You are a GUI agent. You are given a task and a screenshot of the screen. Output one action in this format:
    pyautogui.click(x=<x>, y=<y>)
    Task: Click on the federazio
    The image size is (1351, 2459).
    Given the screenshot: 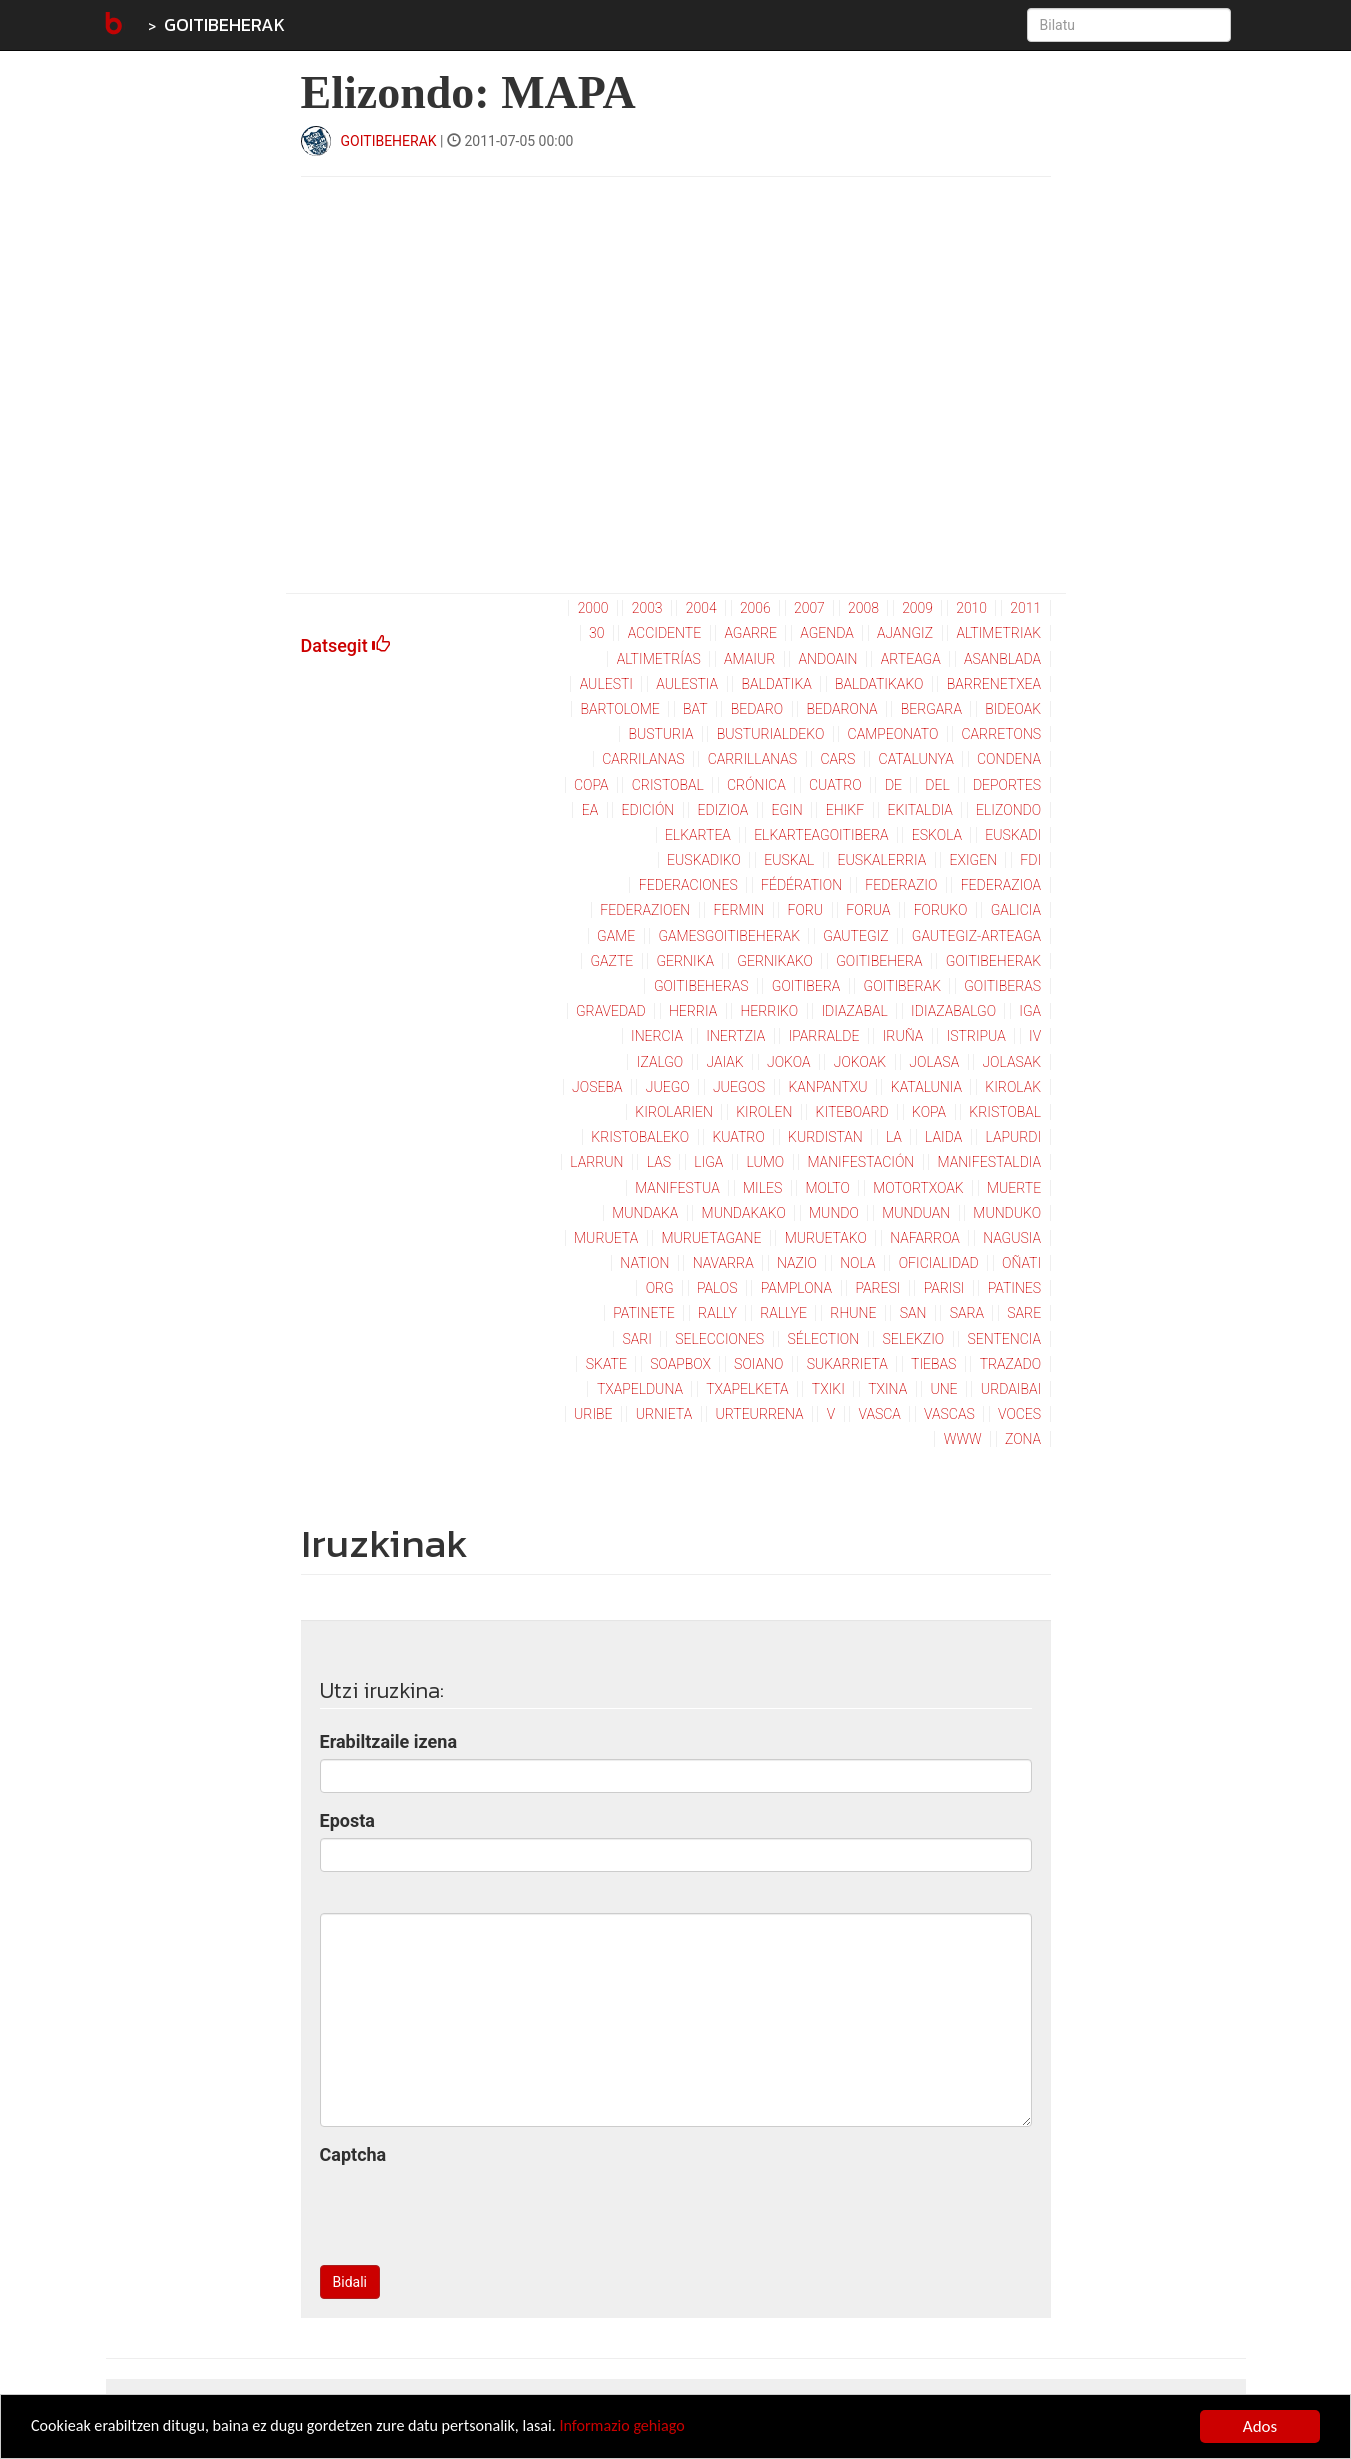 What is the action you would take?
    pyautogui.click(x=901, y=885)
    